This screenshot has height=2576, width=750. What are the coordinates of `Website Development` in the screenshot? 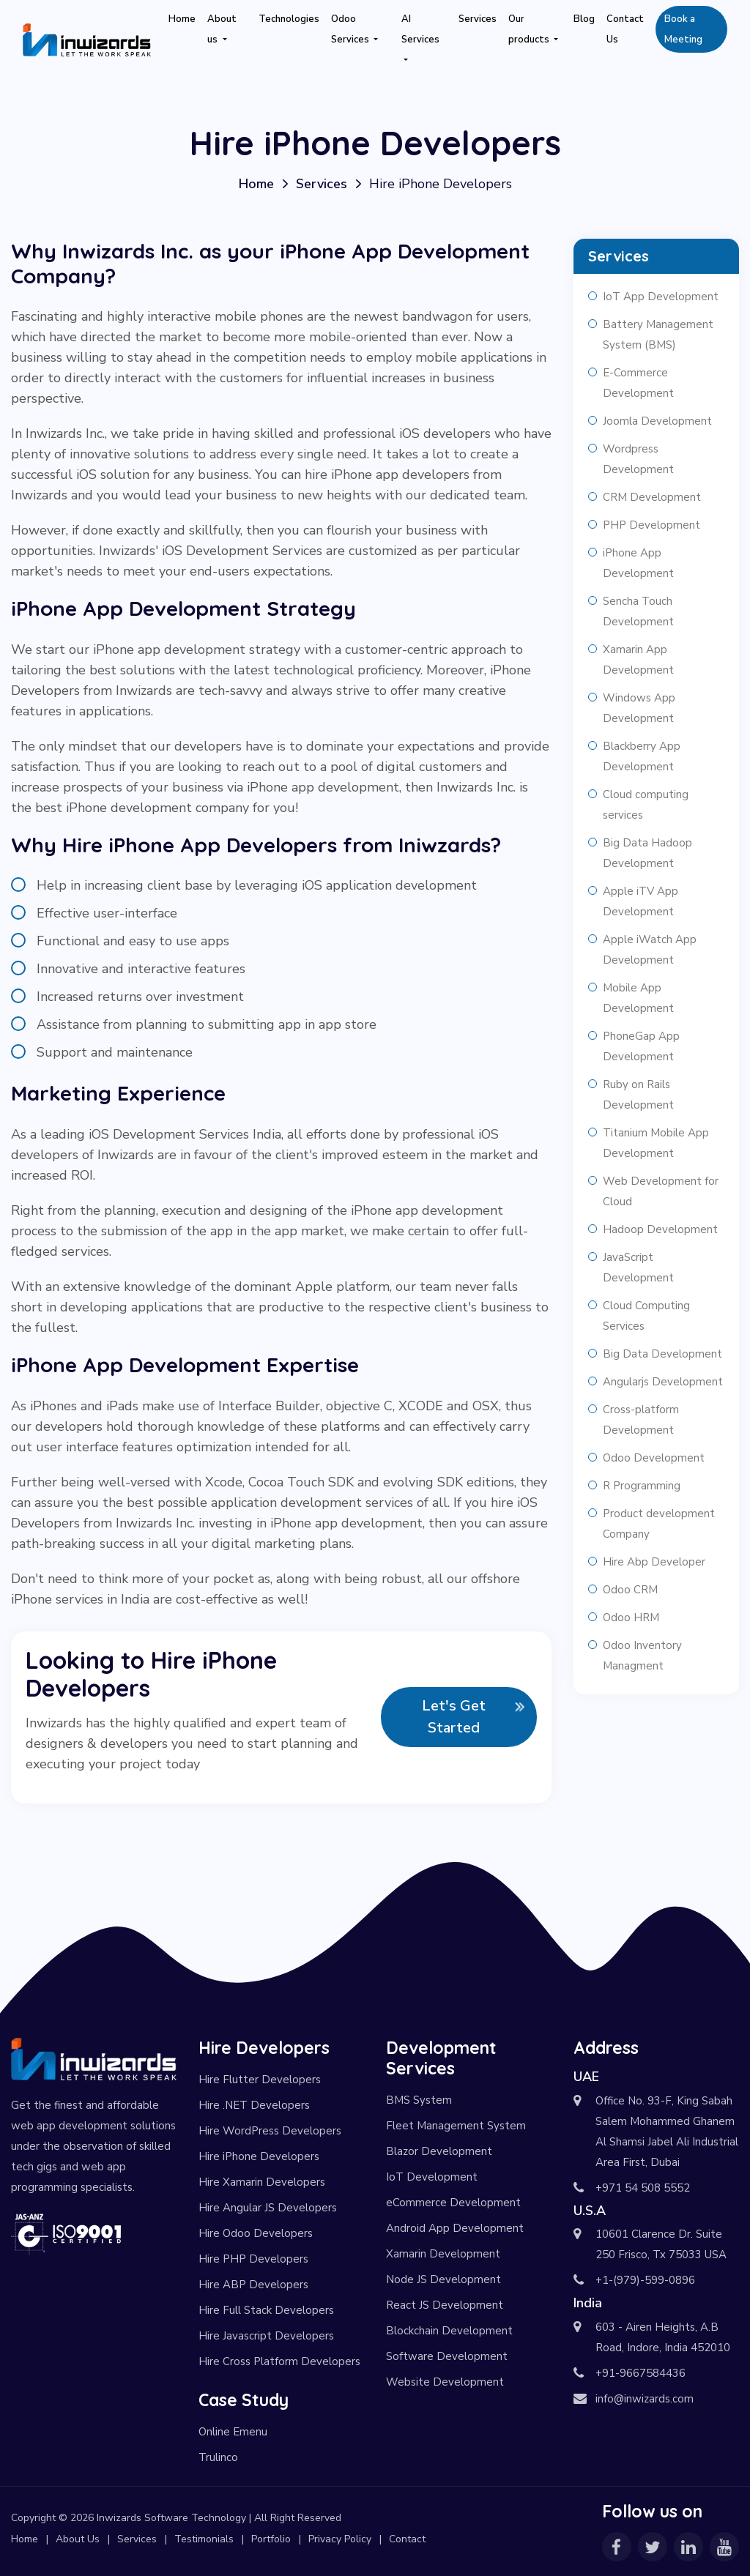 It's located at (445, 2382).